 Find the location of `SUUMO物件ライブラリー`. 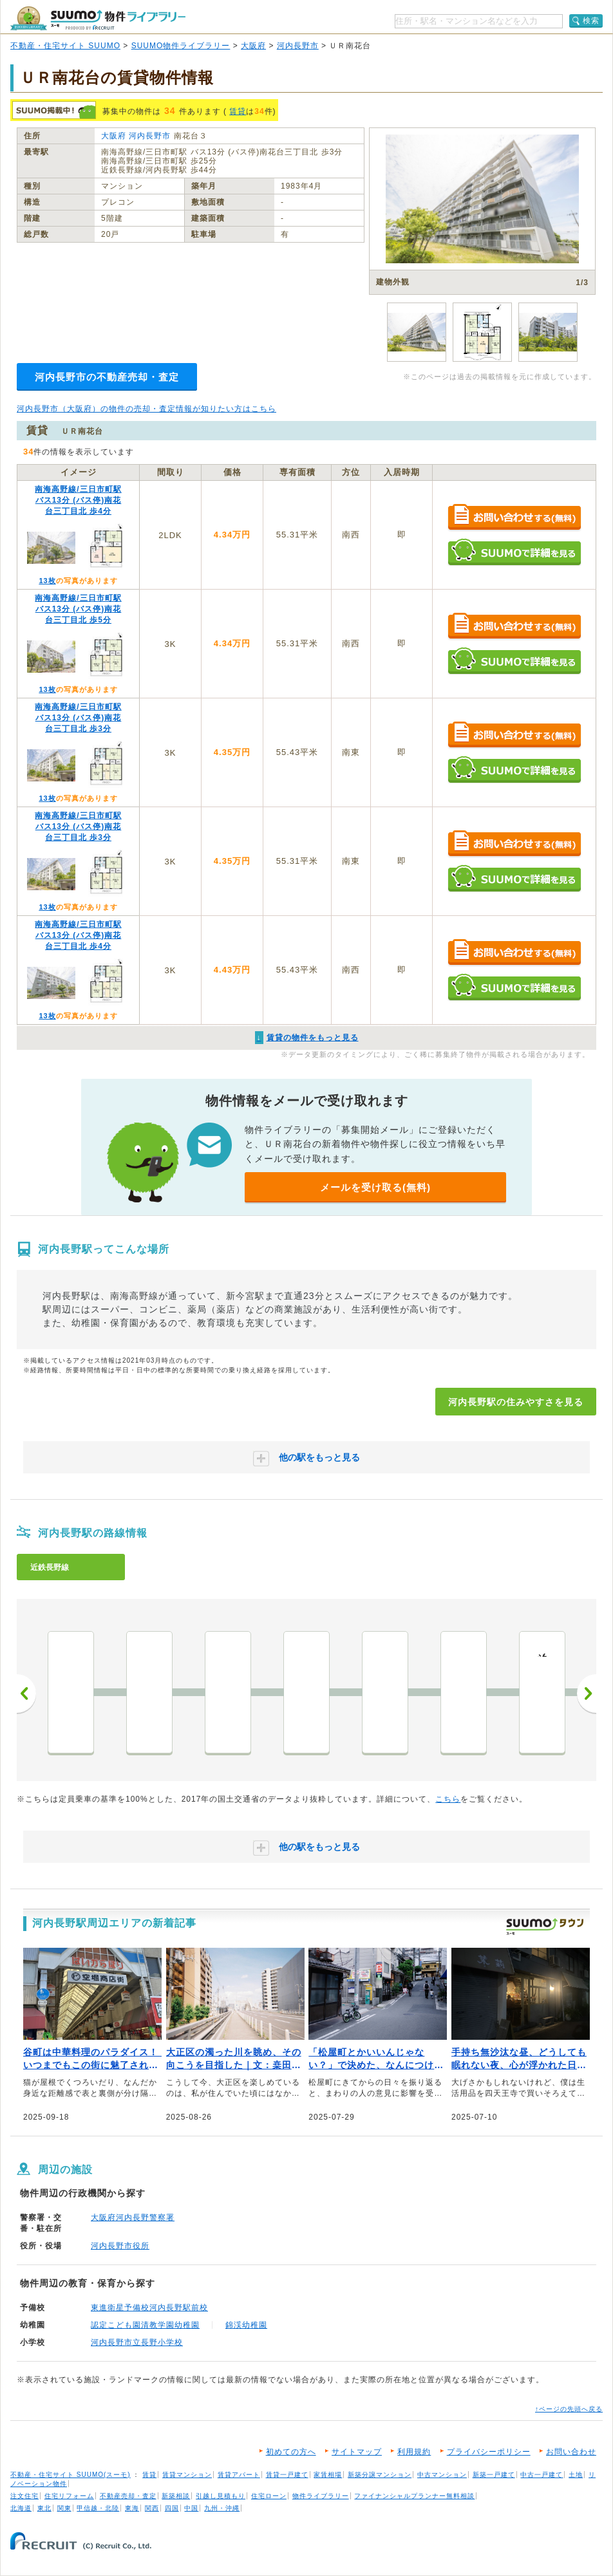

SUUMO物件ライブラリー is located at coordinates (181, 45).